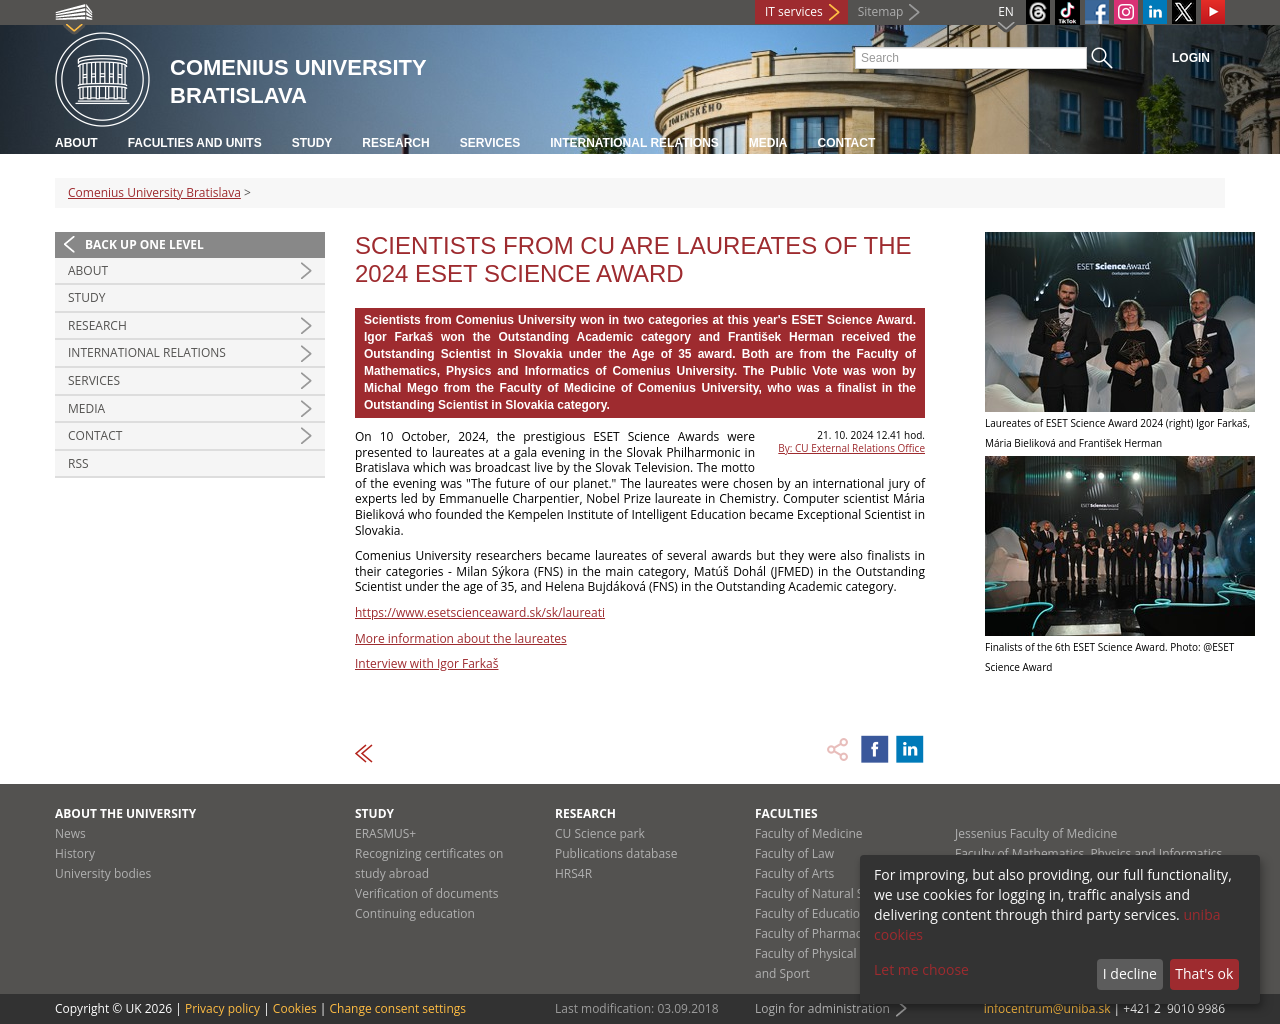 The image size is (1280, 1024). What do you see at coordinates (461, 638) in the screenshot?
I see `More information about the laureates` at bounding box center [461, 638].